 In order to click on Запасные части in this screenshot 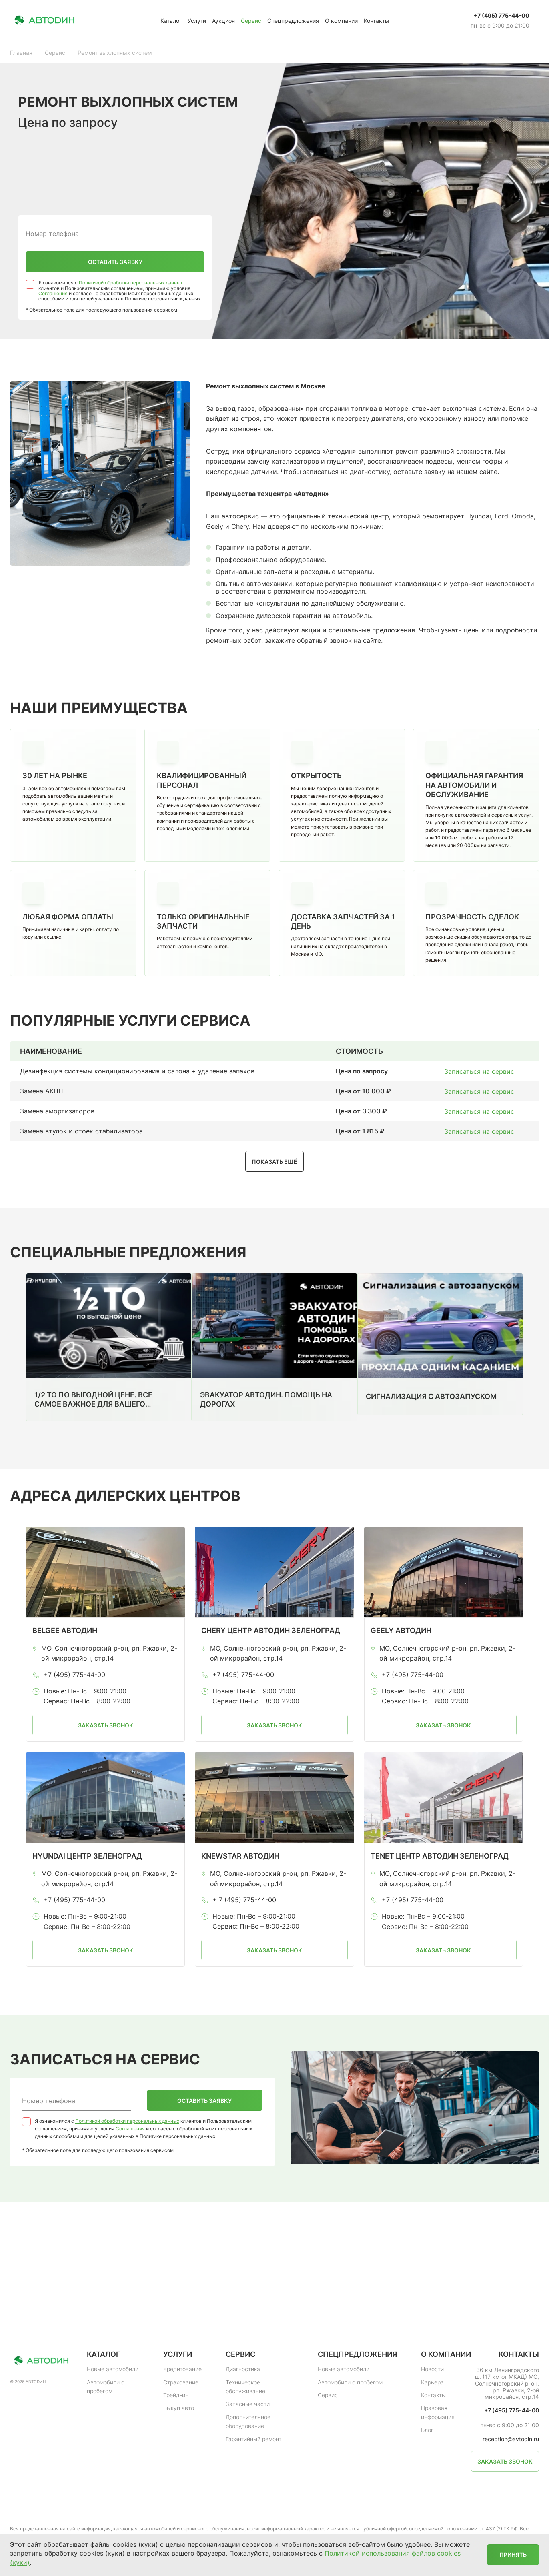, I will do `click(248, 2403)`.